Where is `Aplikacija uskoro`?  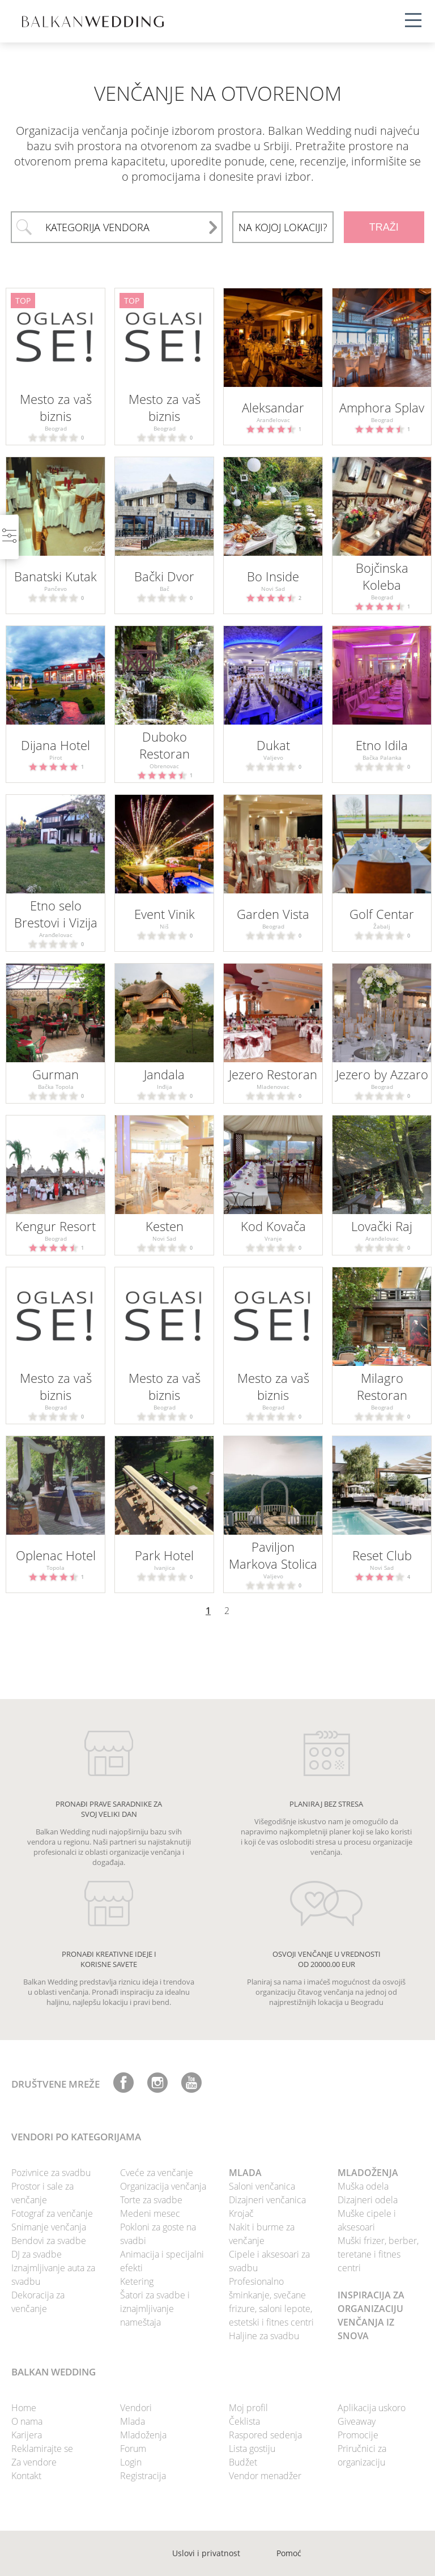 Aplikacija uskoro is located at coordinates (372, 2408).